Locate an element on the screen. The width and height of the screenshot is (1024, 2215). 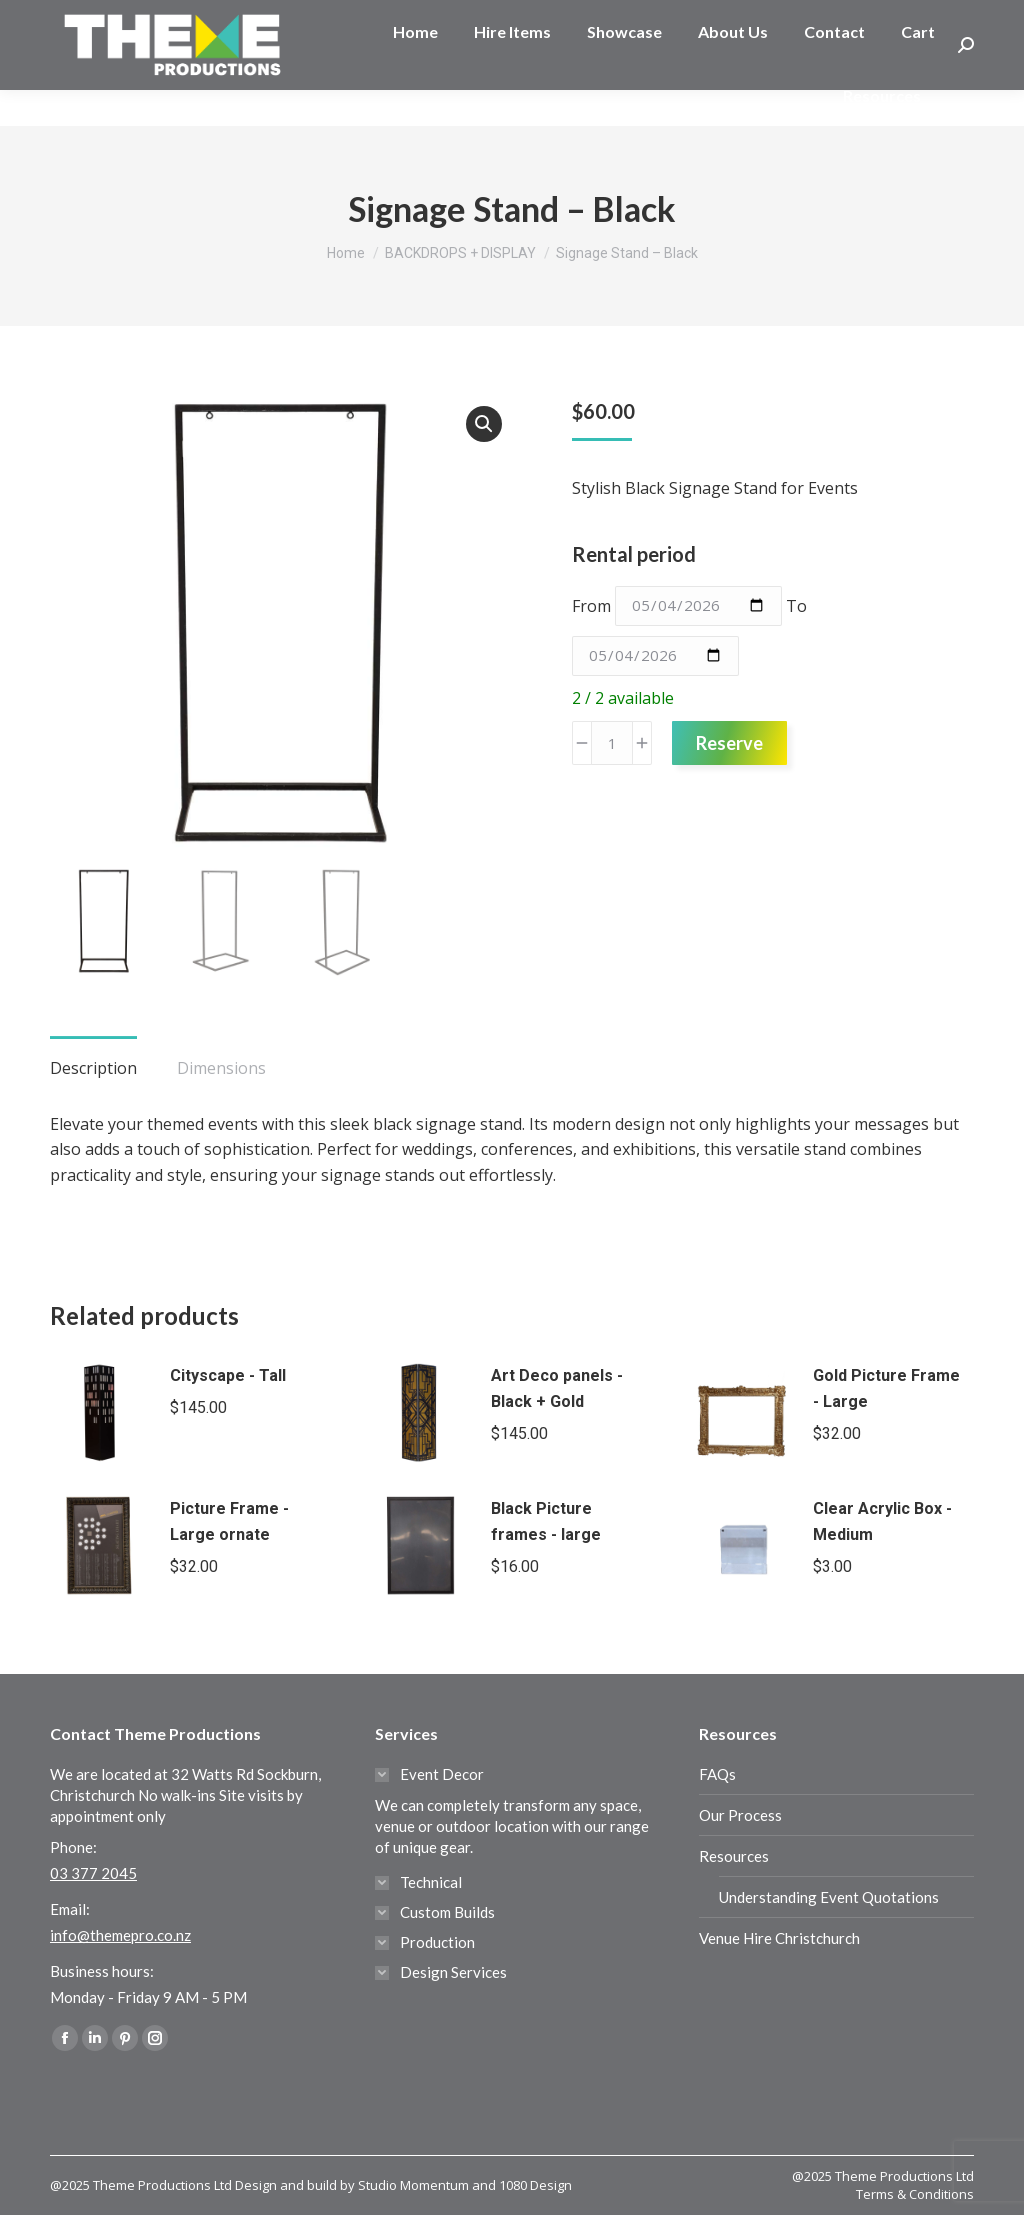
Gold Picture Frame - Large is located at coordinates (886, 1388).